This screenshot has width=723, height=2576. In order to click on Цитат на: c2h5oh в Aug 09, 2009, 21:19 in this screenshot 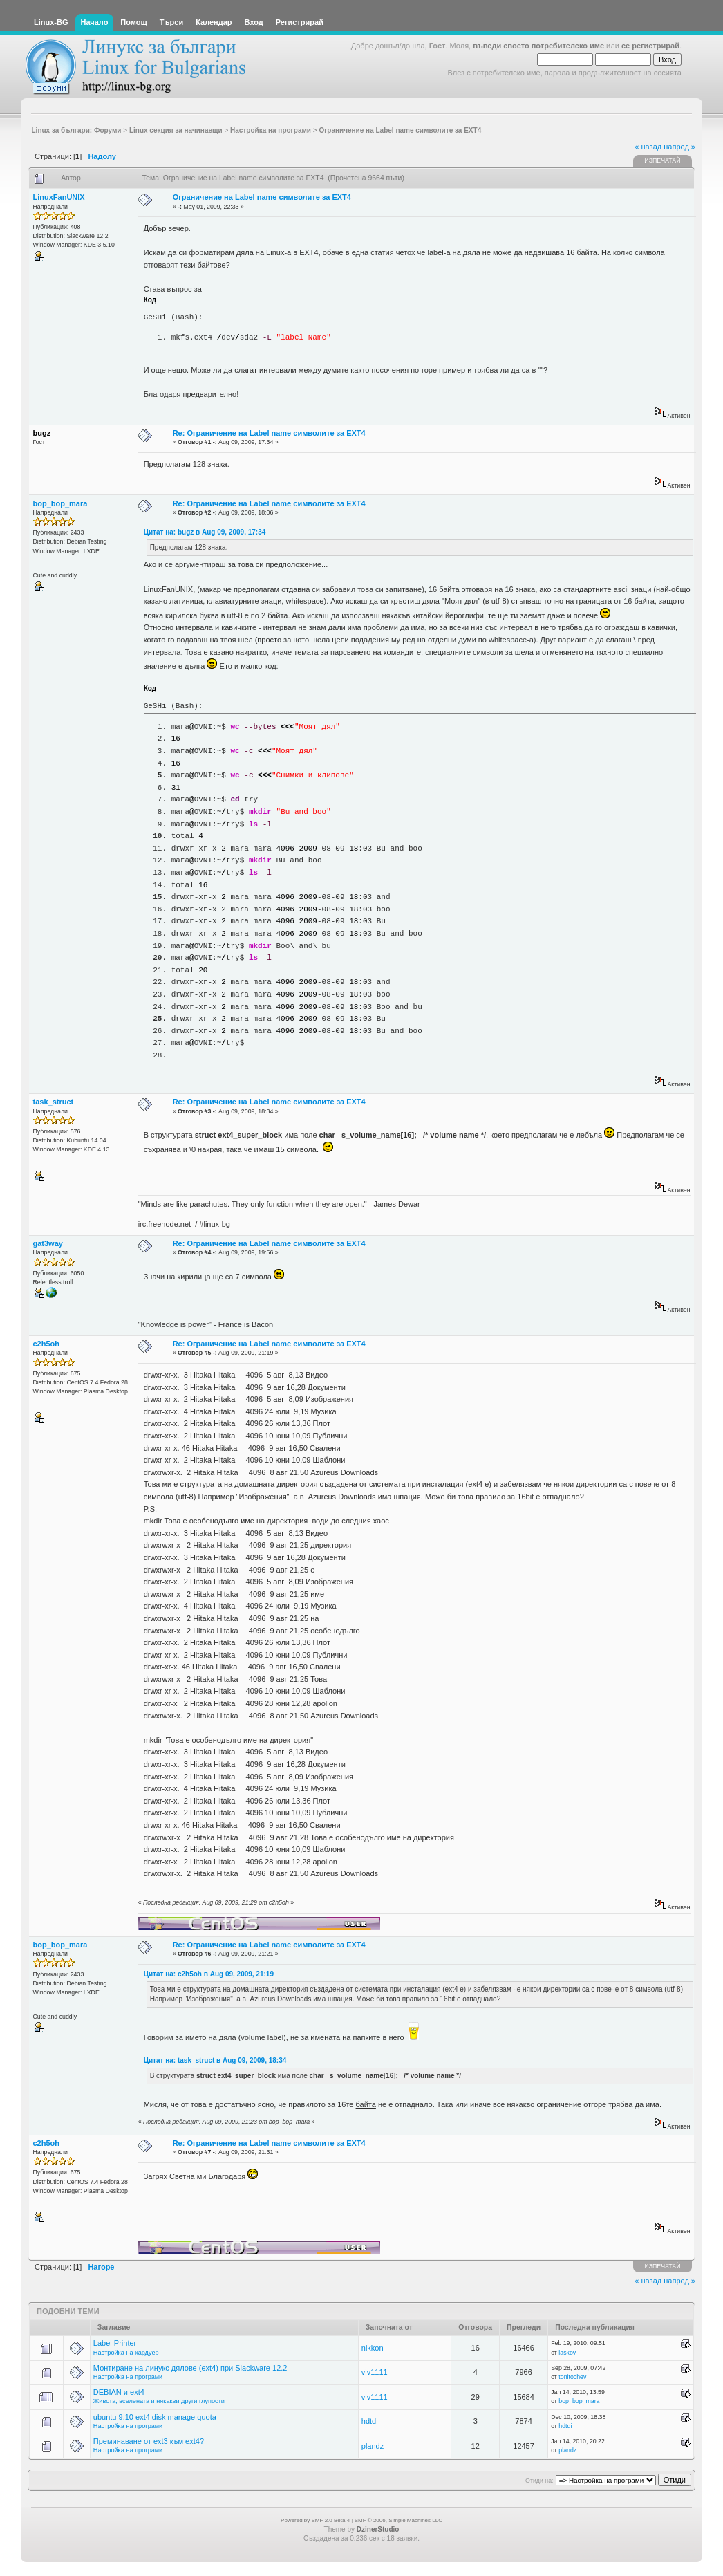, I will do `click(209, 1974)`.